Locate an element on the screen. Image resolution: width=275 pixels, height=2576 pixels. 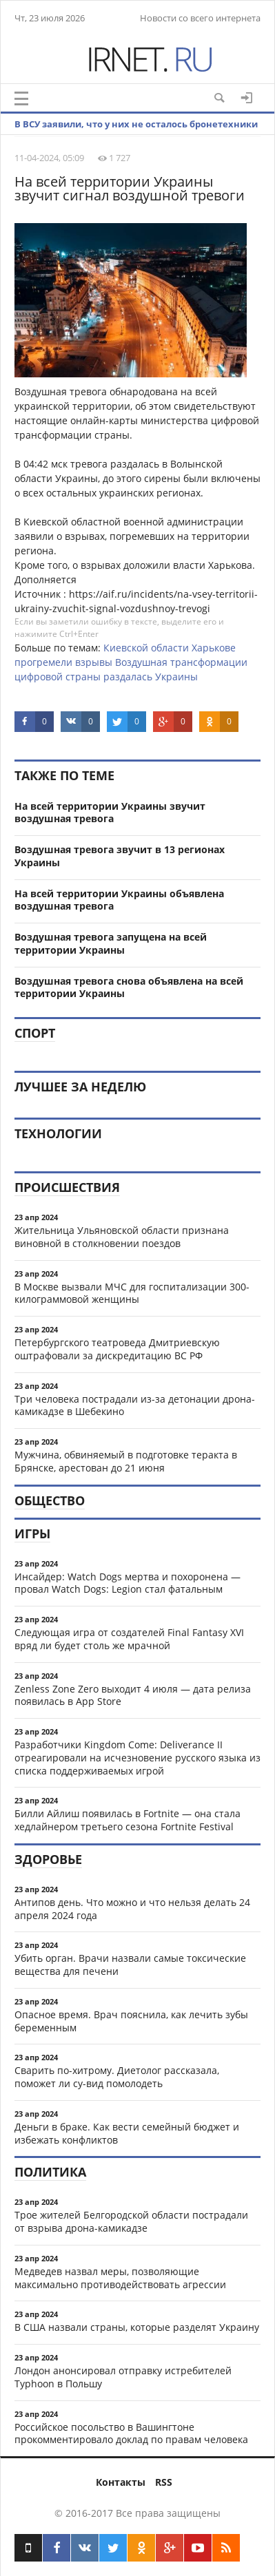
Здоровье is located at coordinates (48, 1859).